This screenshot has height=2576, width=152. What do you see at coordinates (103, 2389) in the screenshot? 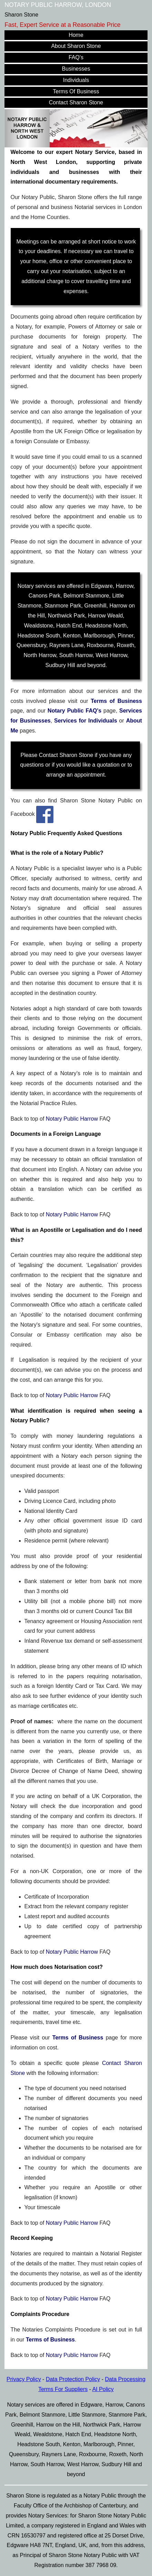
I see `AI Policy` at bounding box center [103, 2389].